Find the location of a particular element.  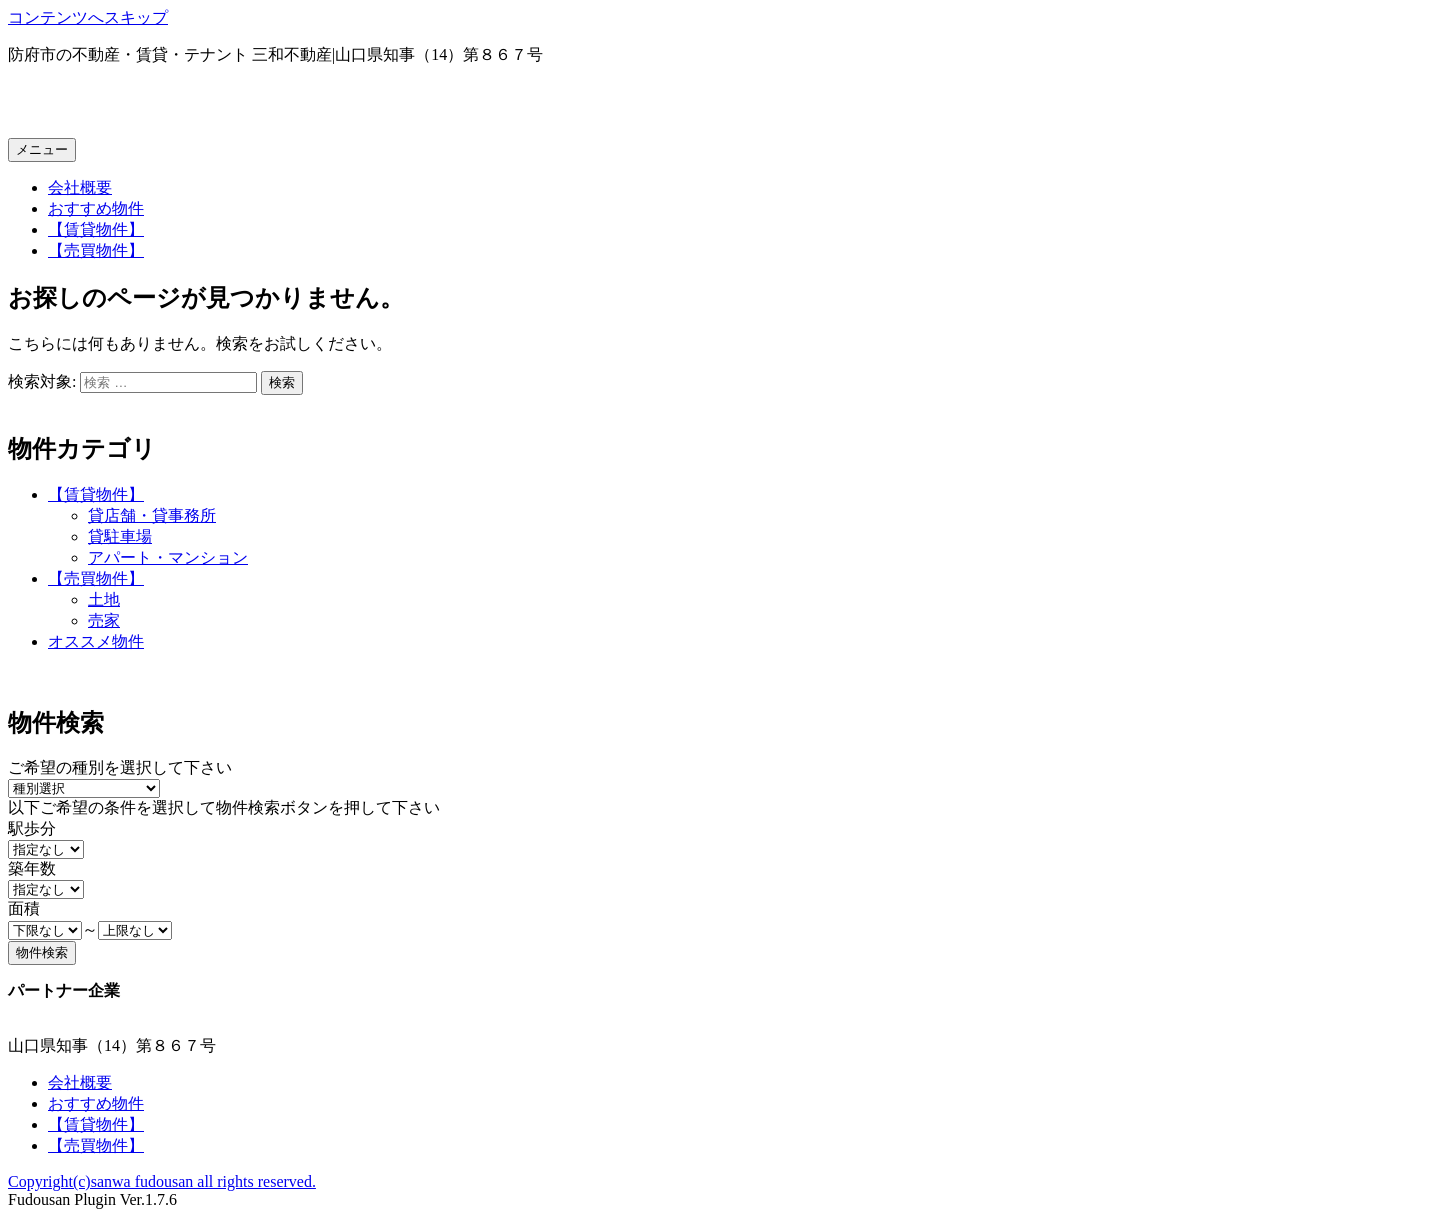

【売買物件】 is located at coordinates (96, 250).